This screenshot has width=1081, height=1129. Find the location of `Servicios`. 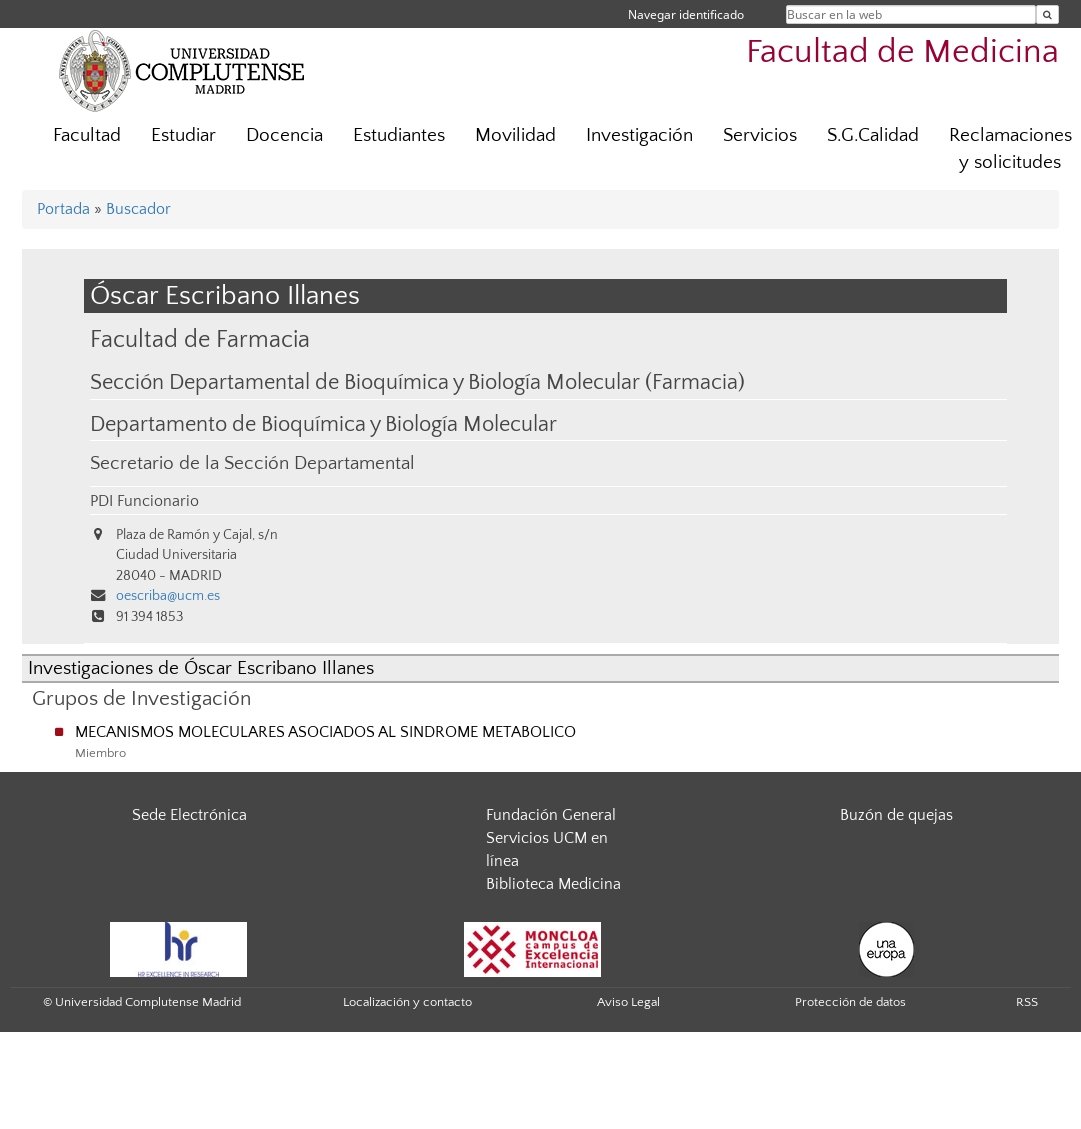

Servicios is located at coordinates (760, 135).